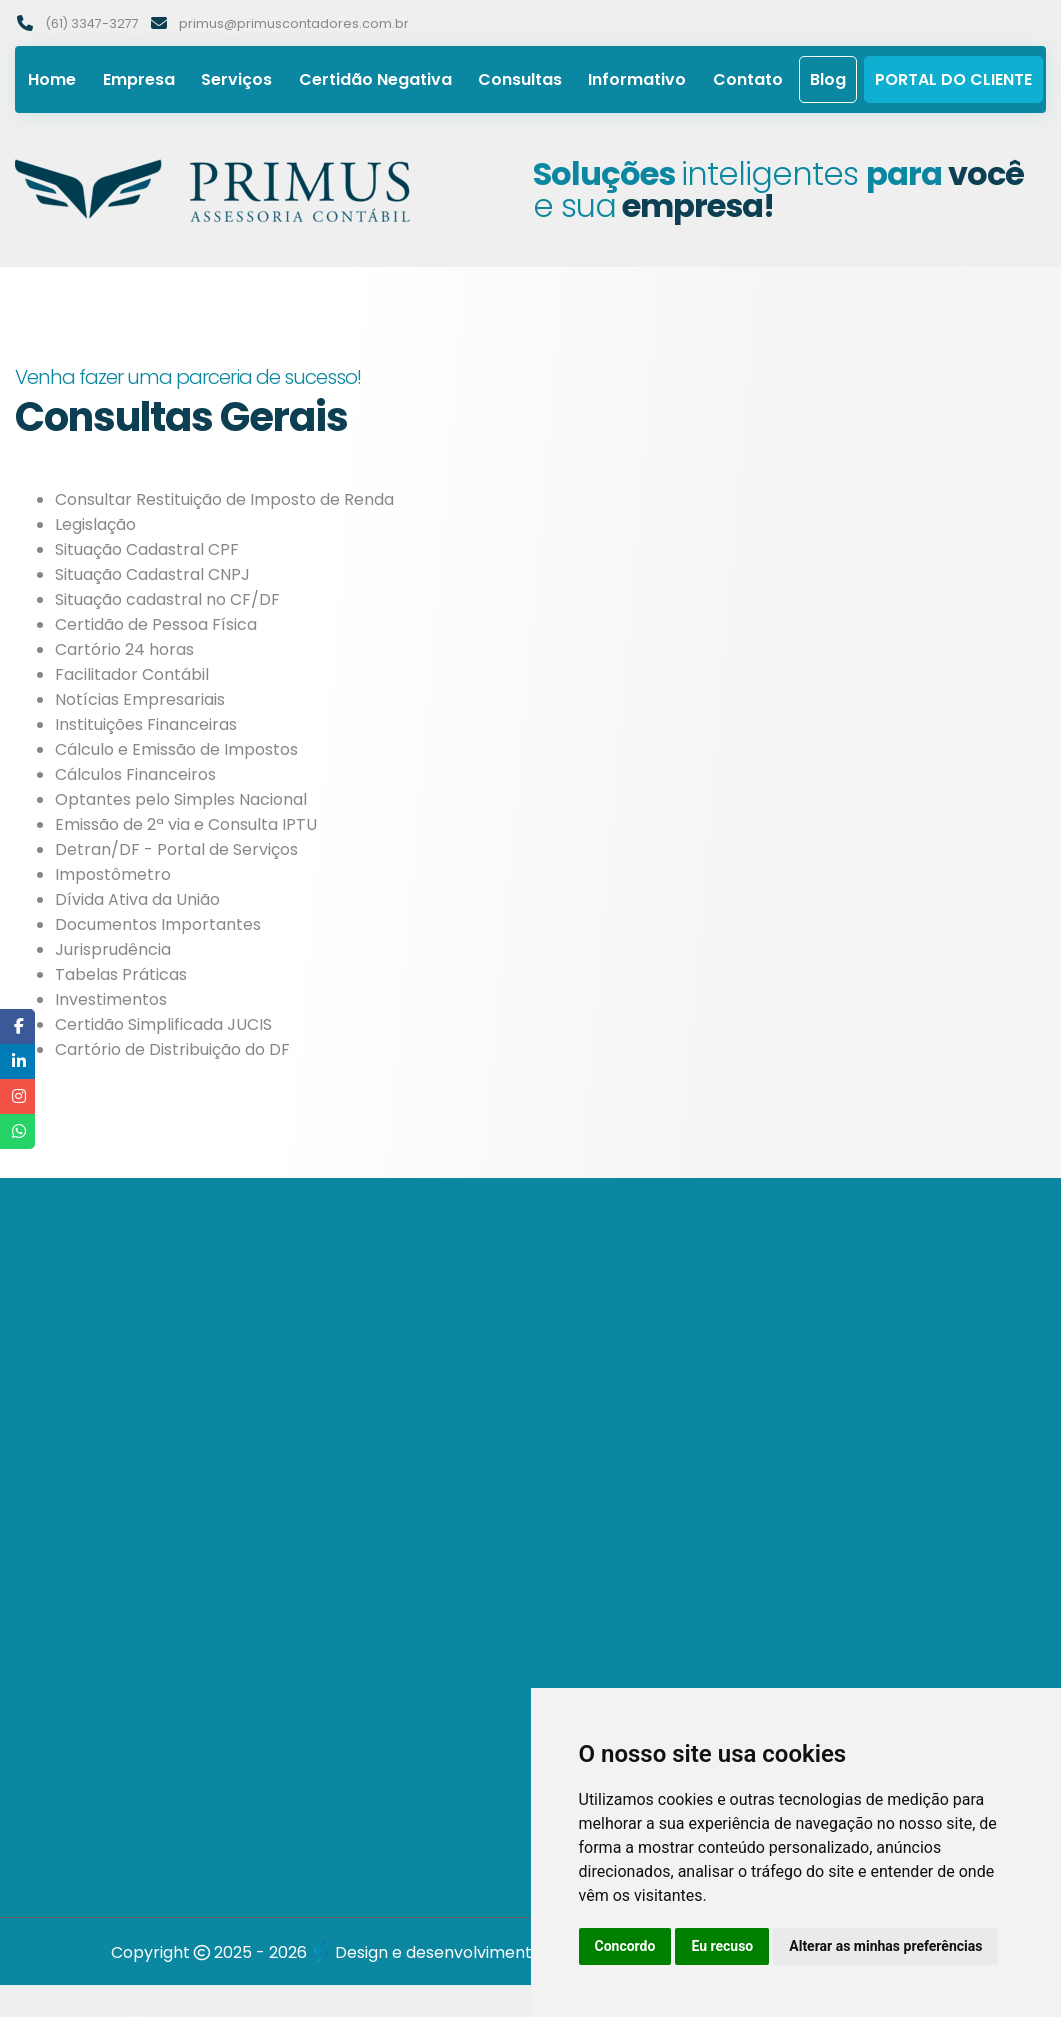 The image size is (1061, 2017). Describe the element at coordinates (139, 79) in the screenshot. I see `Empresa` at that location.